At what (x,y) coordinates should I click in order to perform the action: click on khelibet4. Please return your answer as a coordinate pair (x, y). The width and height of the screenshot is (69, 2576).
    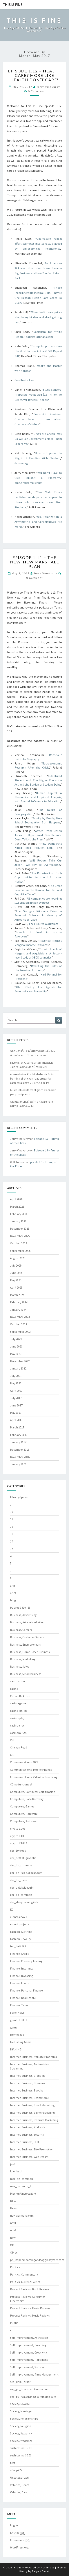
    Looking at the image, I should click on (16, 2171).